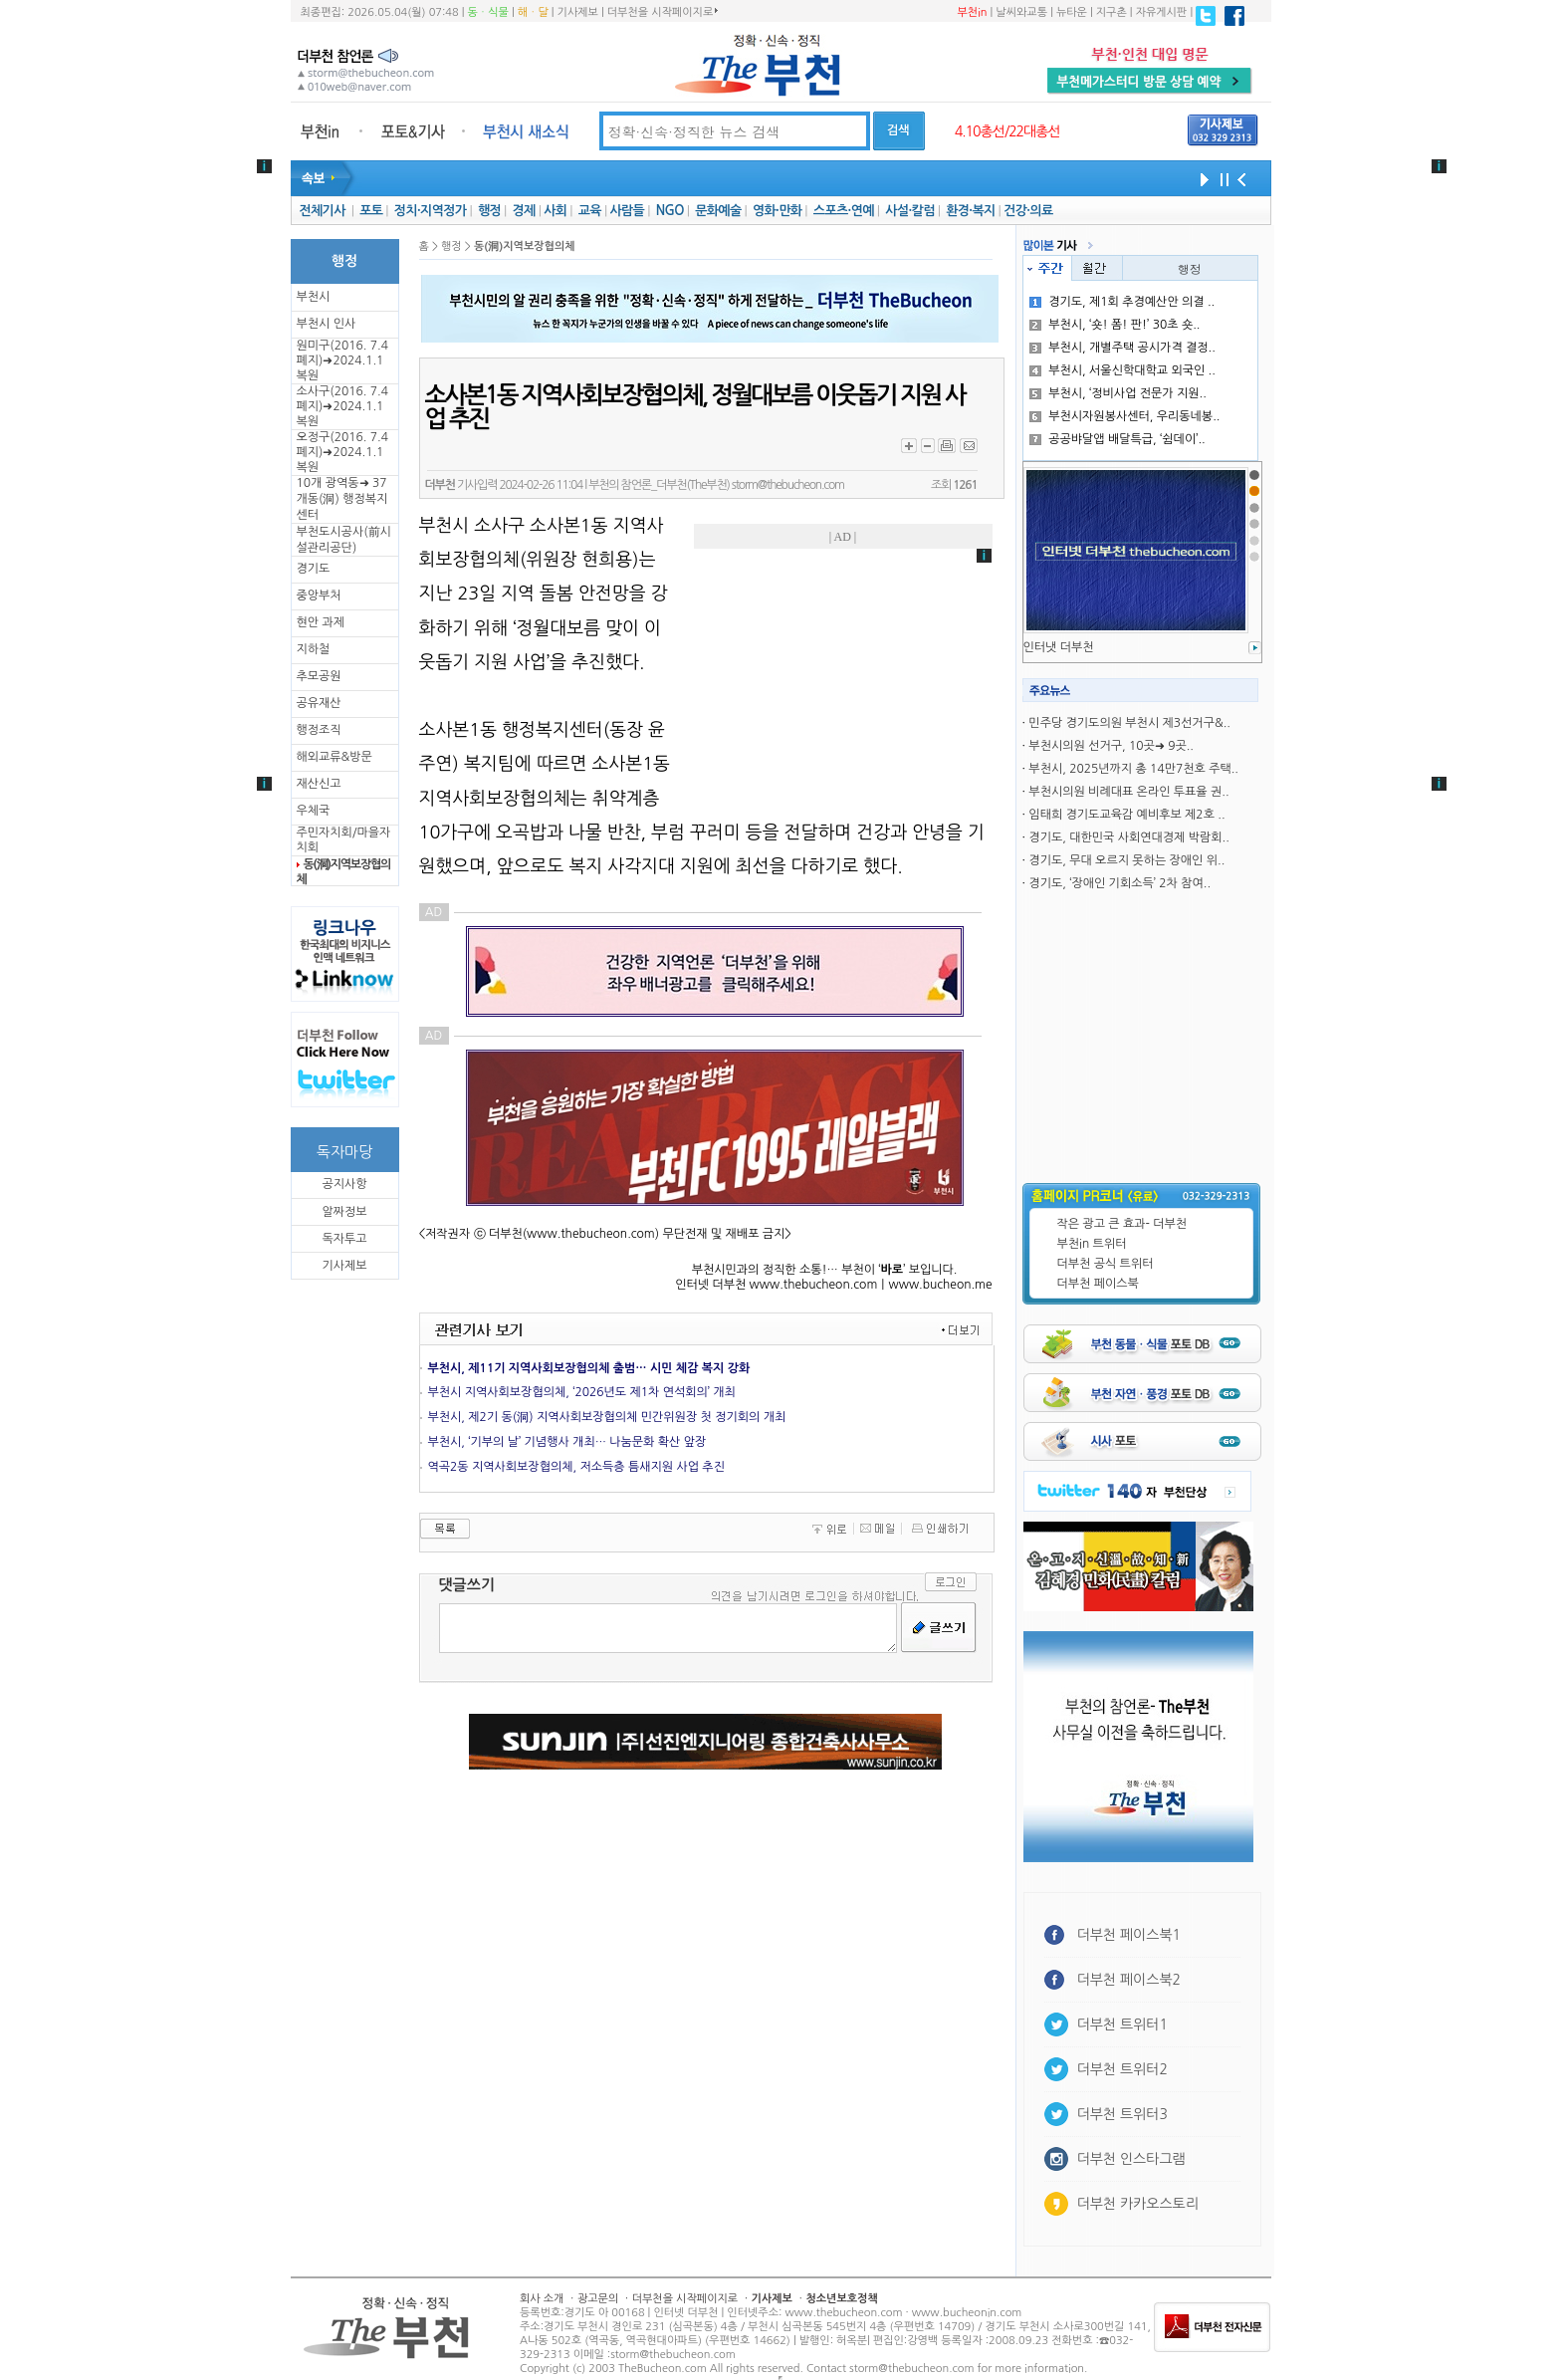 This screenshot has width=1561, height=2380. What do you see at coordinates (524, 210) in the screenshot?
I see `경제` at bounding box center [524, 210].